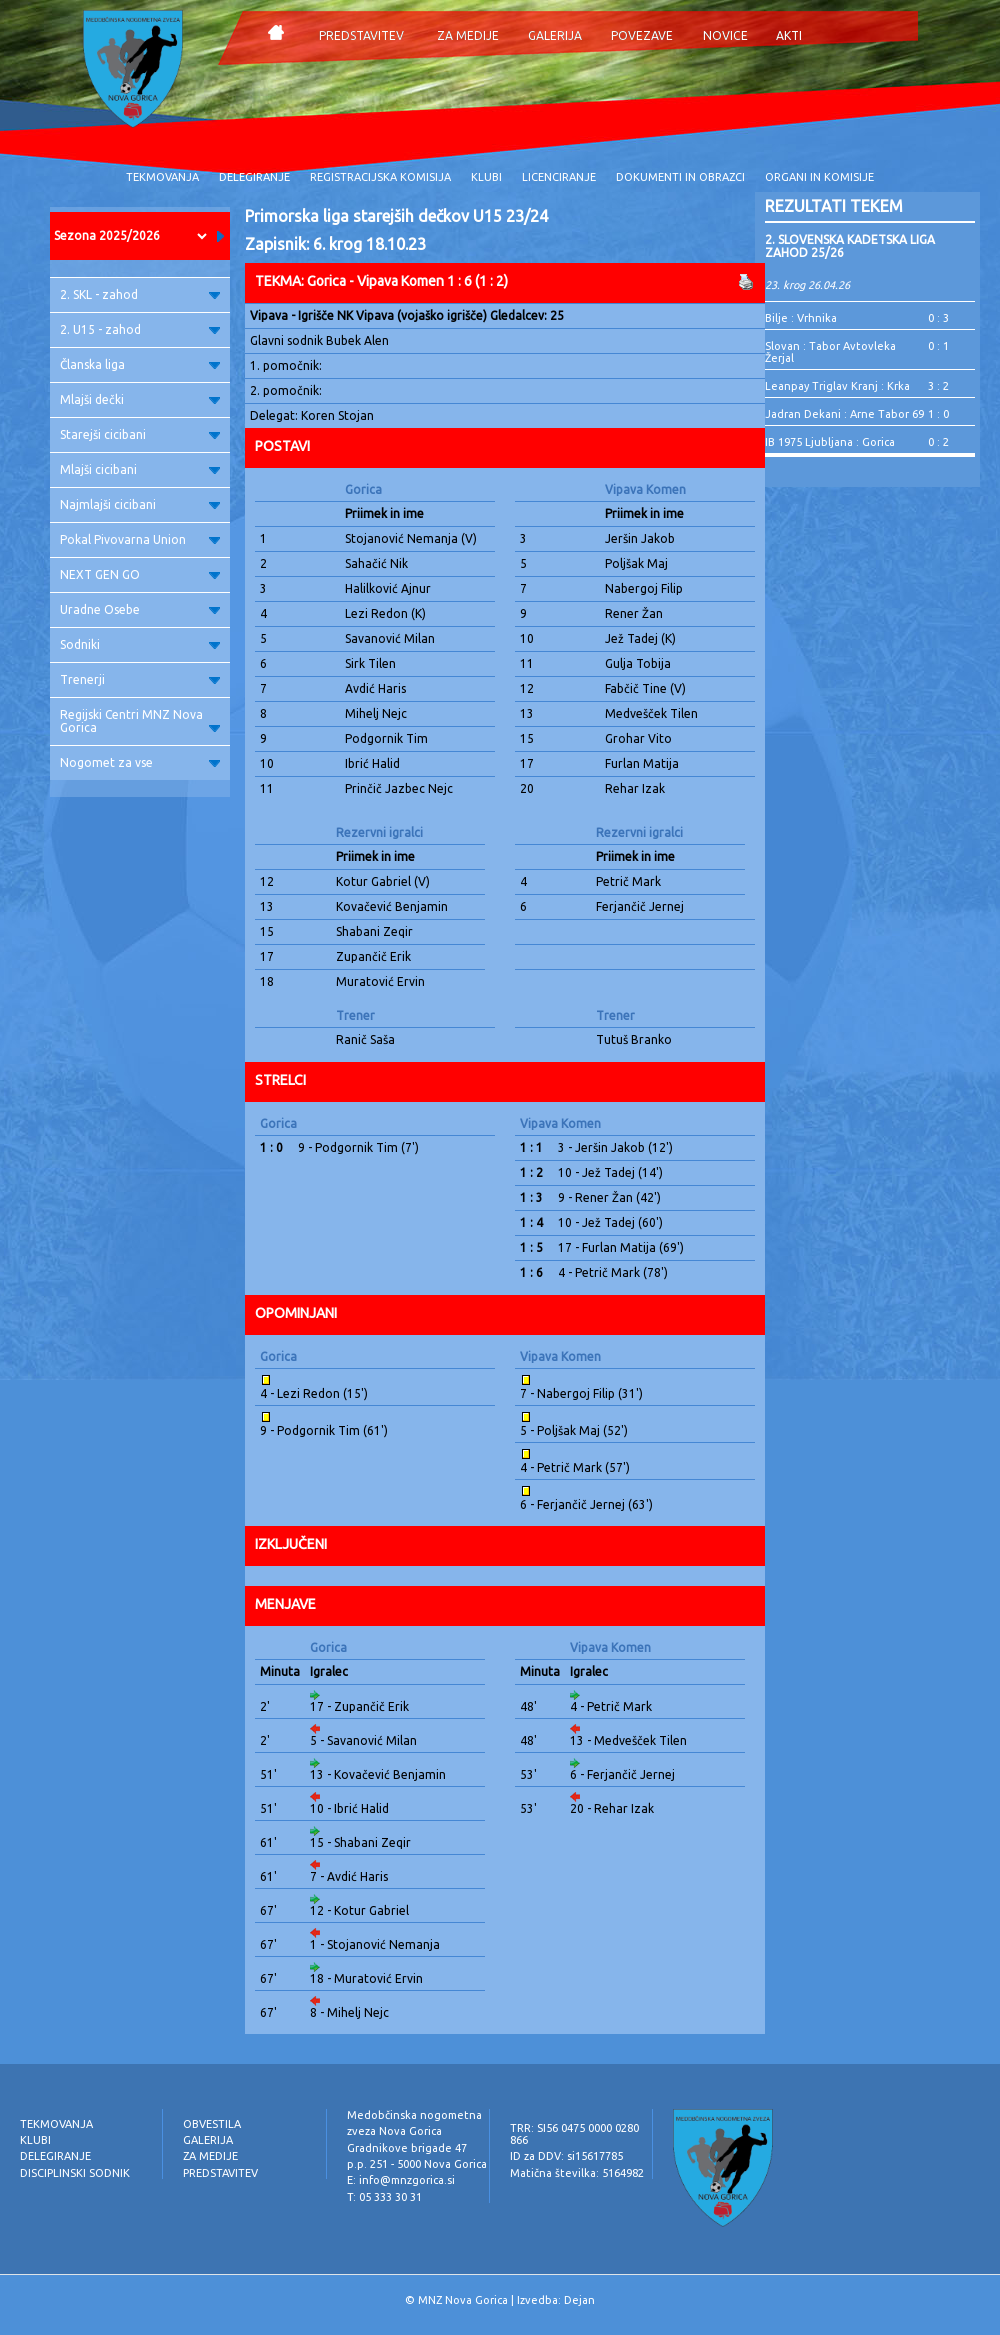 The height and width of the screenshot is (2335, 1000). What do you see at coordinates (361, 35) in the screenshot?
I see `PREDSTAVITEV` at bounding box center [361, 35].